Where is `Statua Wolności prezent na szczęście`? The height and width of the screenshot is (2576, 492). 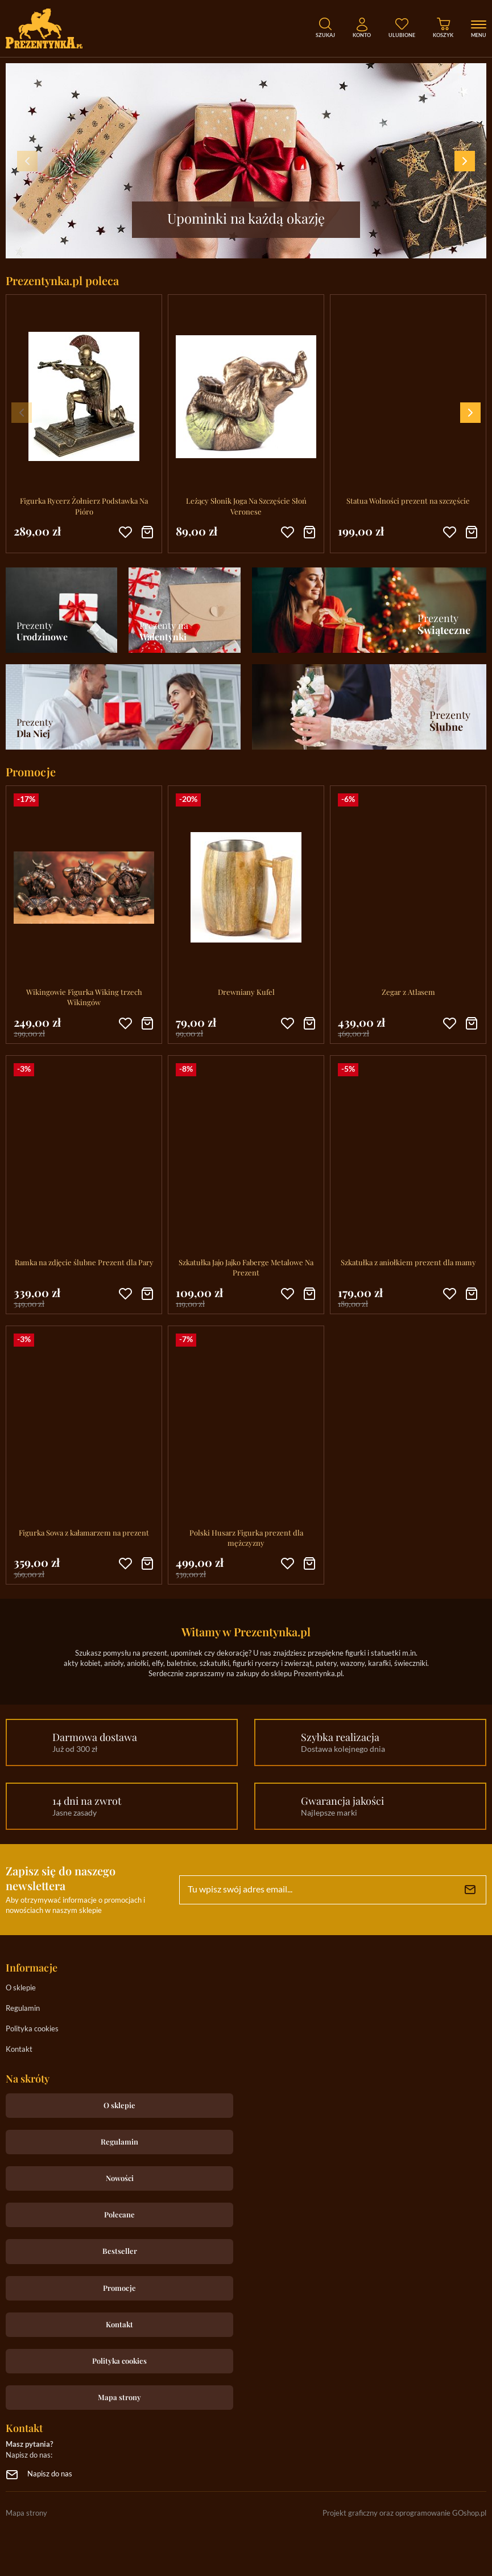 Statua Wolności prezent na szczęście is located at coordinates (408, 500).